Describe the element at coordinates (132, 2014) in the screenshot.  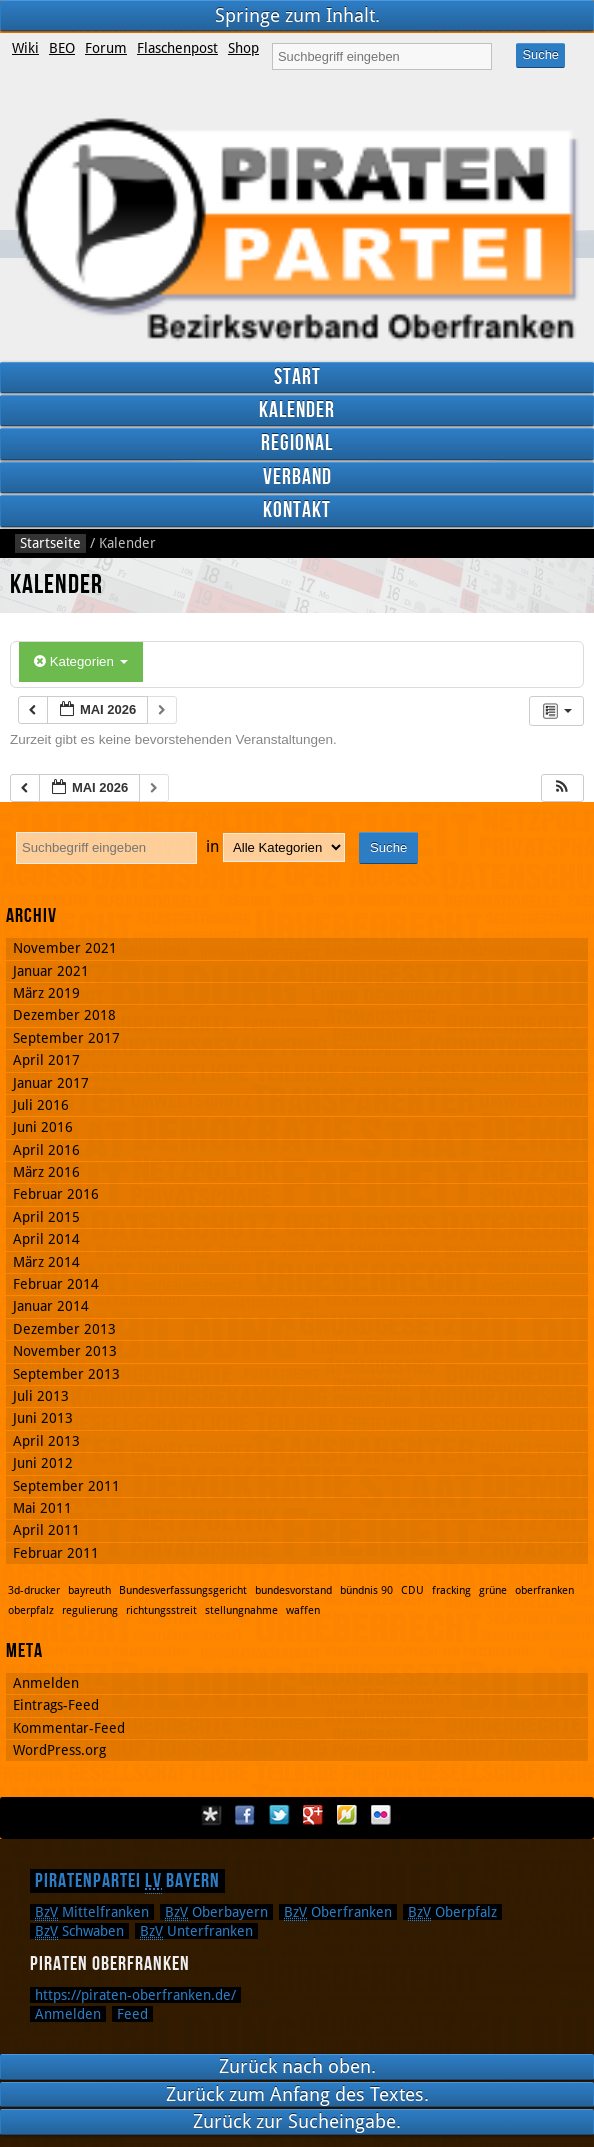
I see `Feed` at that location.